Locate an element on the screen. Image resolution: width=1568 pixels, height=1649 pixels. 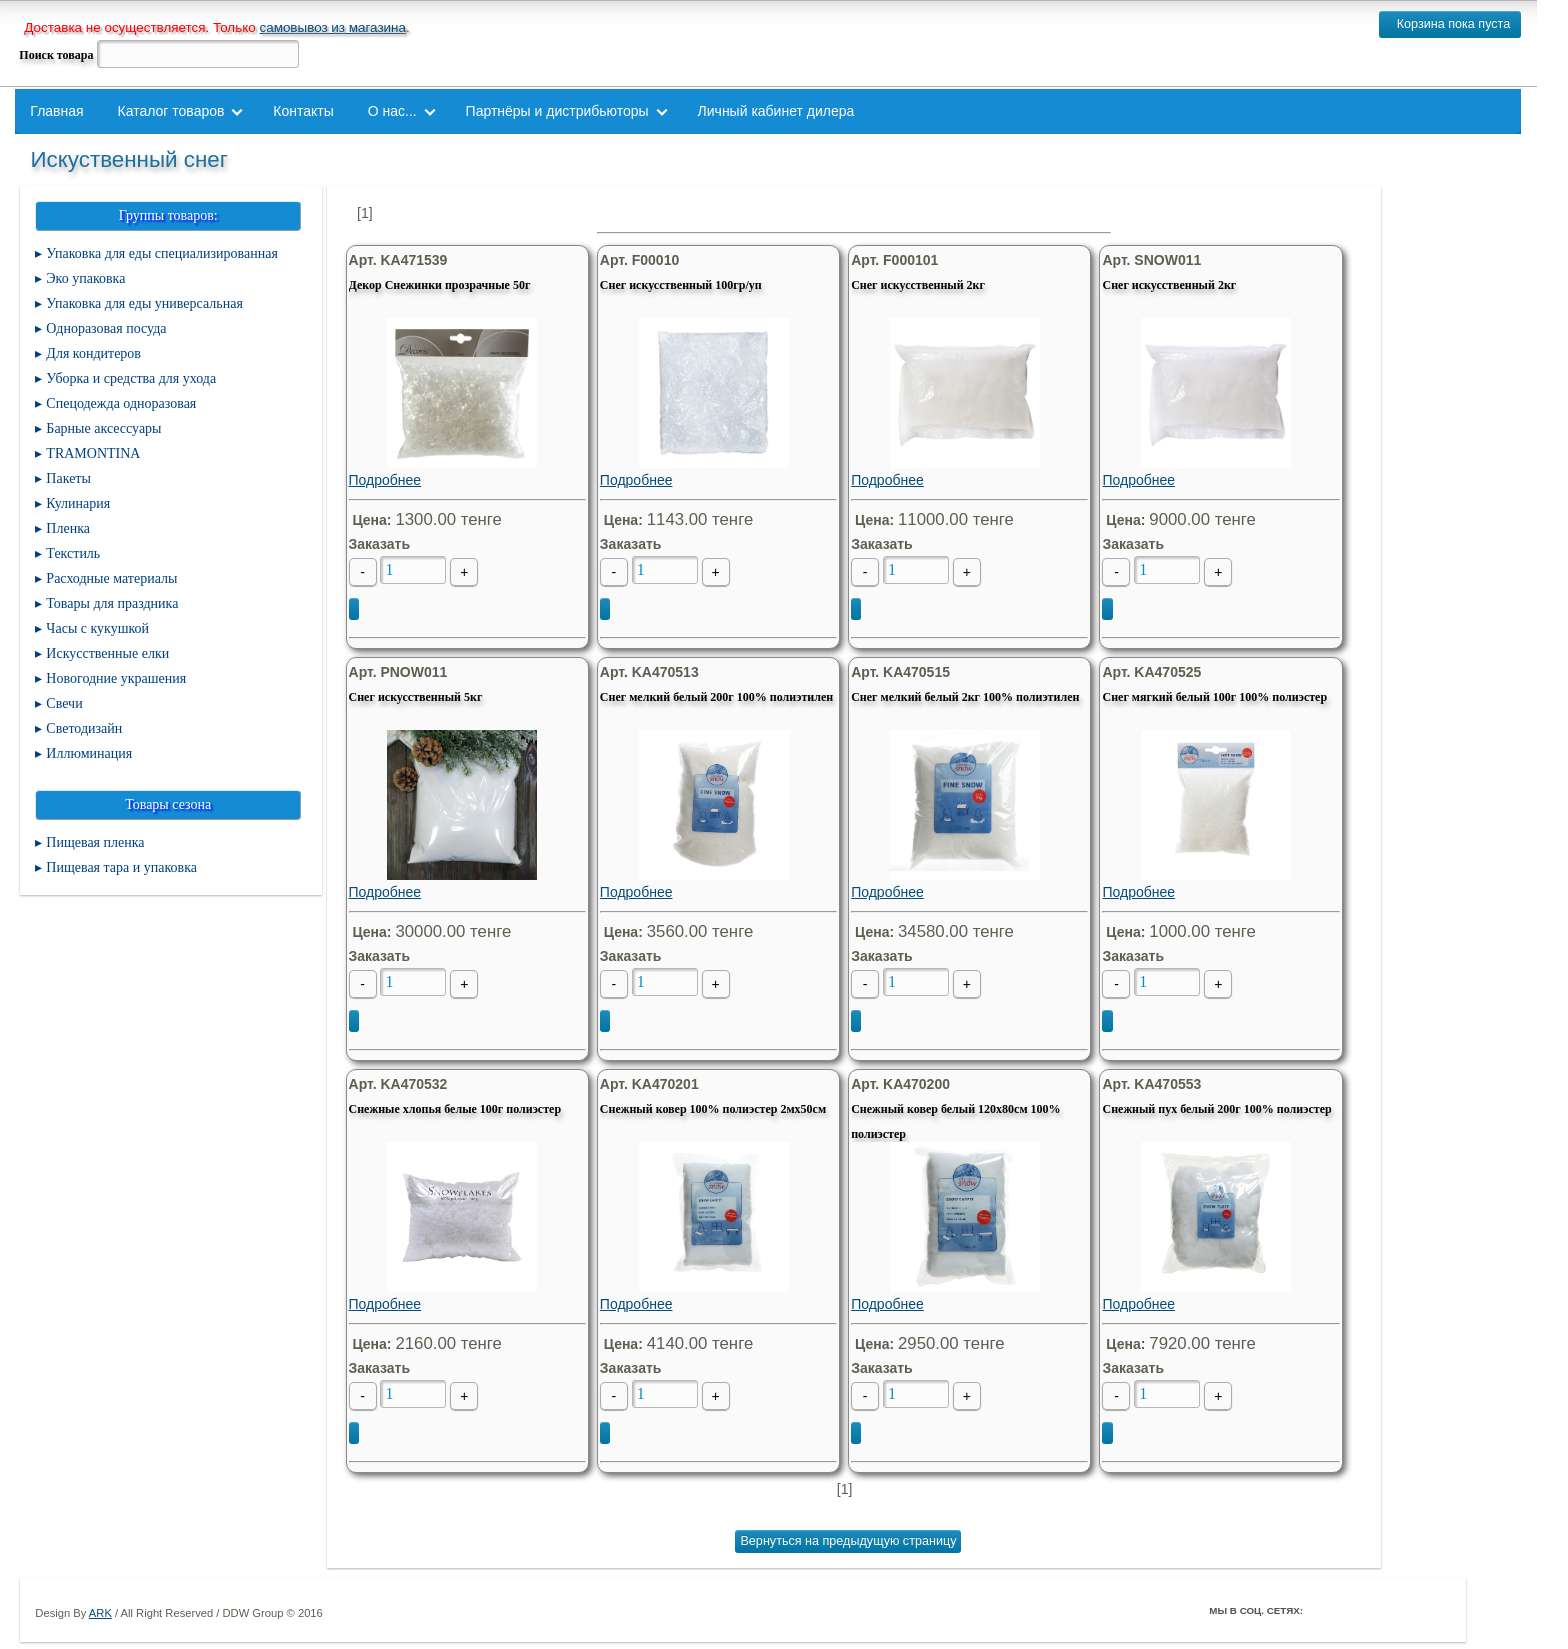
Новогодние украшения is located at coordinates (116, 678).